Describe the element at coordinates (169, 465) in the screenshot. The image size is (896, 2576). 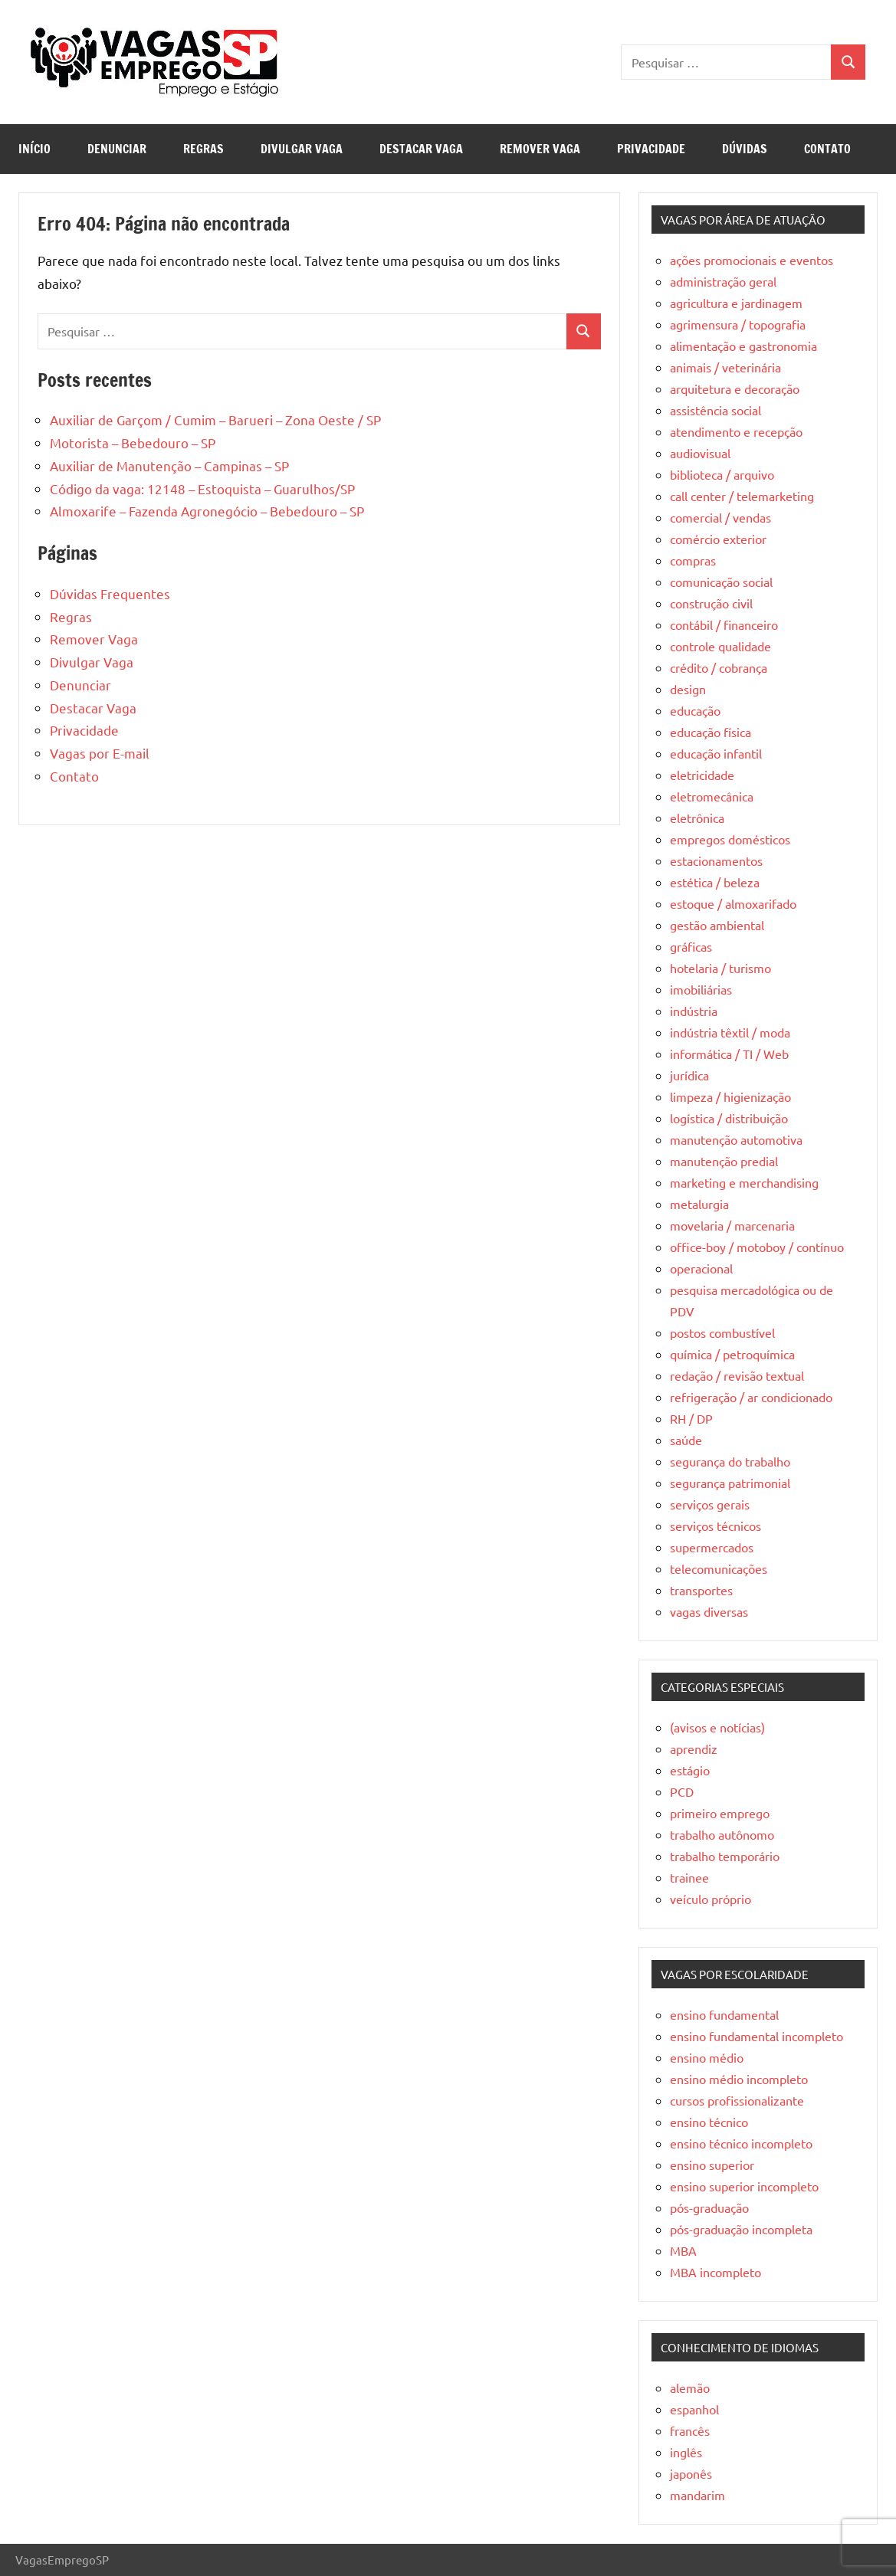
I see `Auxiliar de Manutenção – Campinas – SP` at that location.